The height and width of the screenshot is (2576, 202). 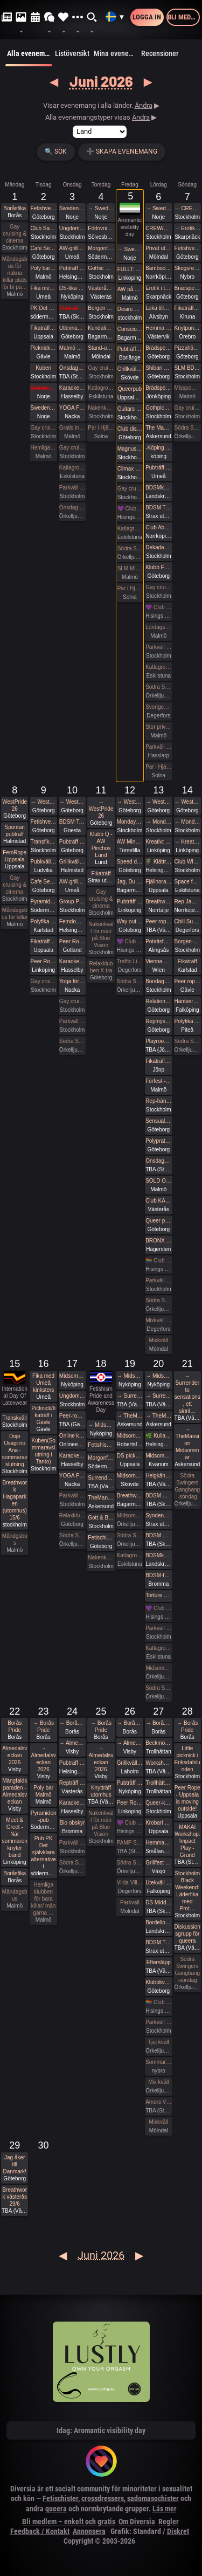 What do you see at coordinates (130, 1476) in the screenshot?
I see `Midsommarfest i Skövde` at bounding box center [130, 1476].